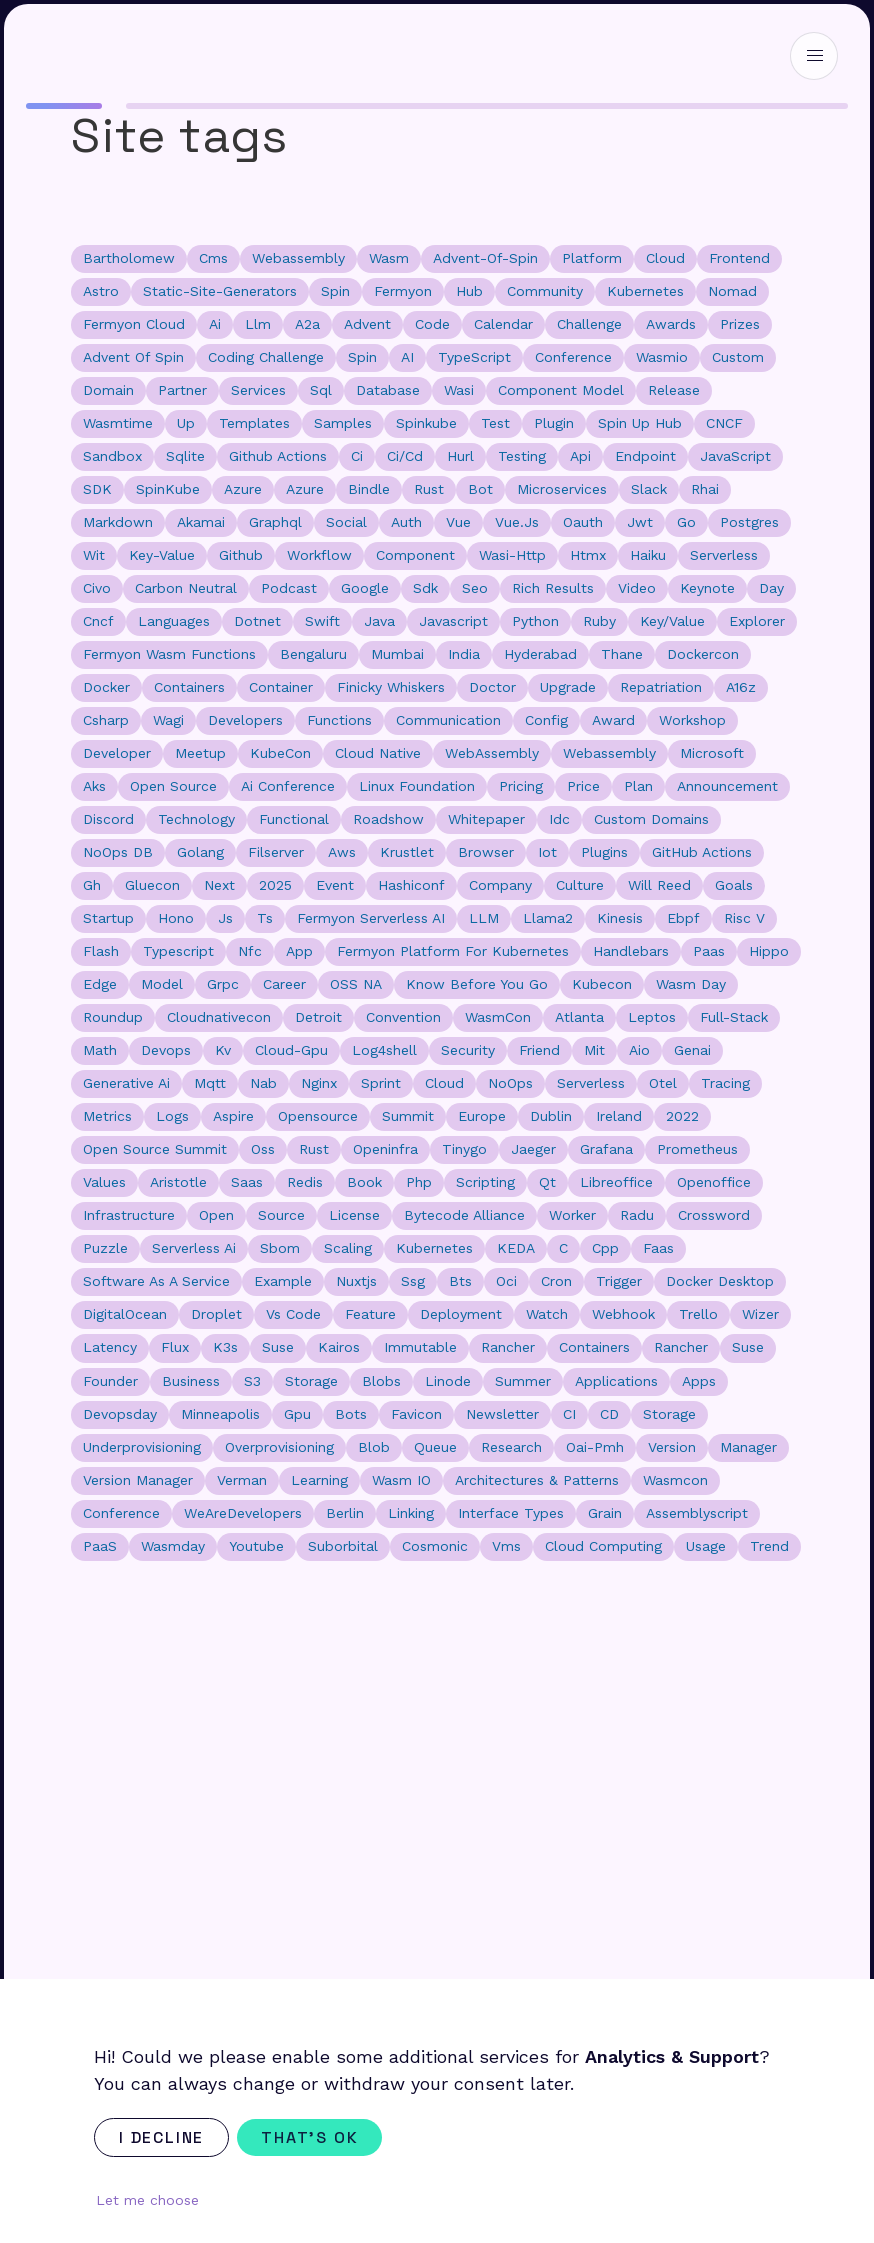 The width and height of the screenshot is (874, 2243). What do you see at coordinates (475, 588) in the screenshot?
I see `seo` at bounding box center [475, 588].